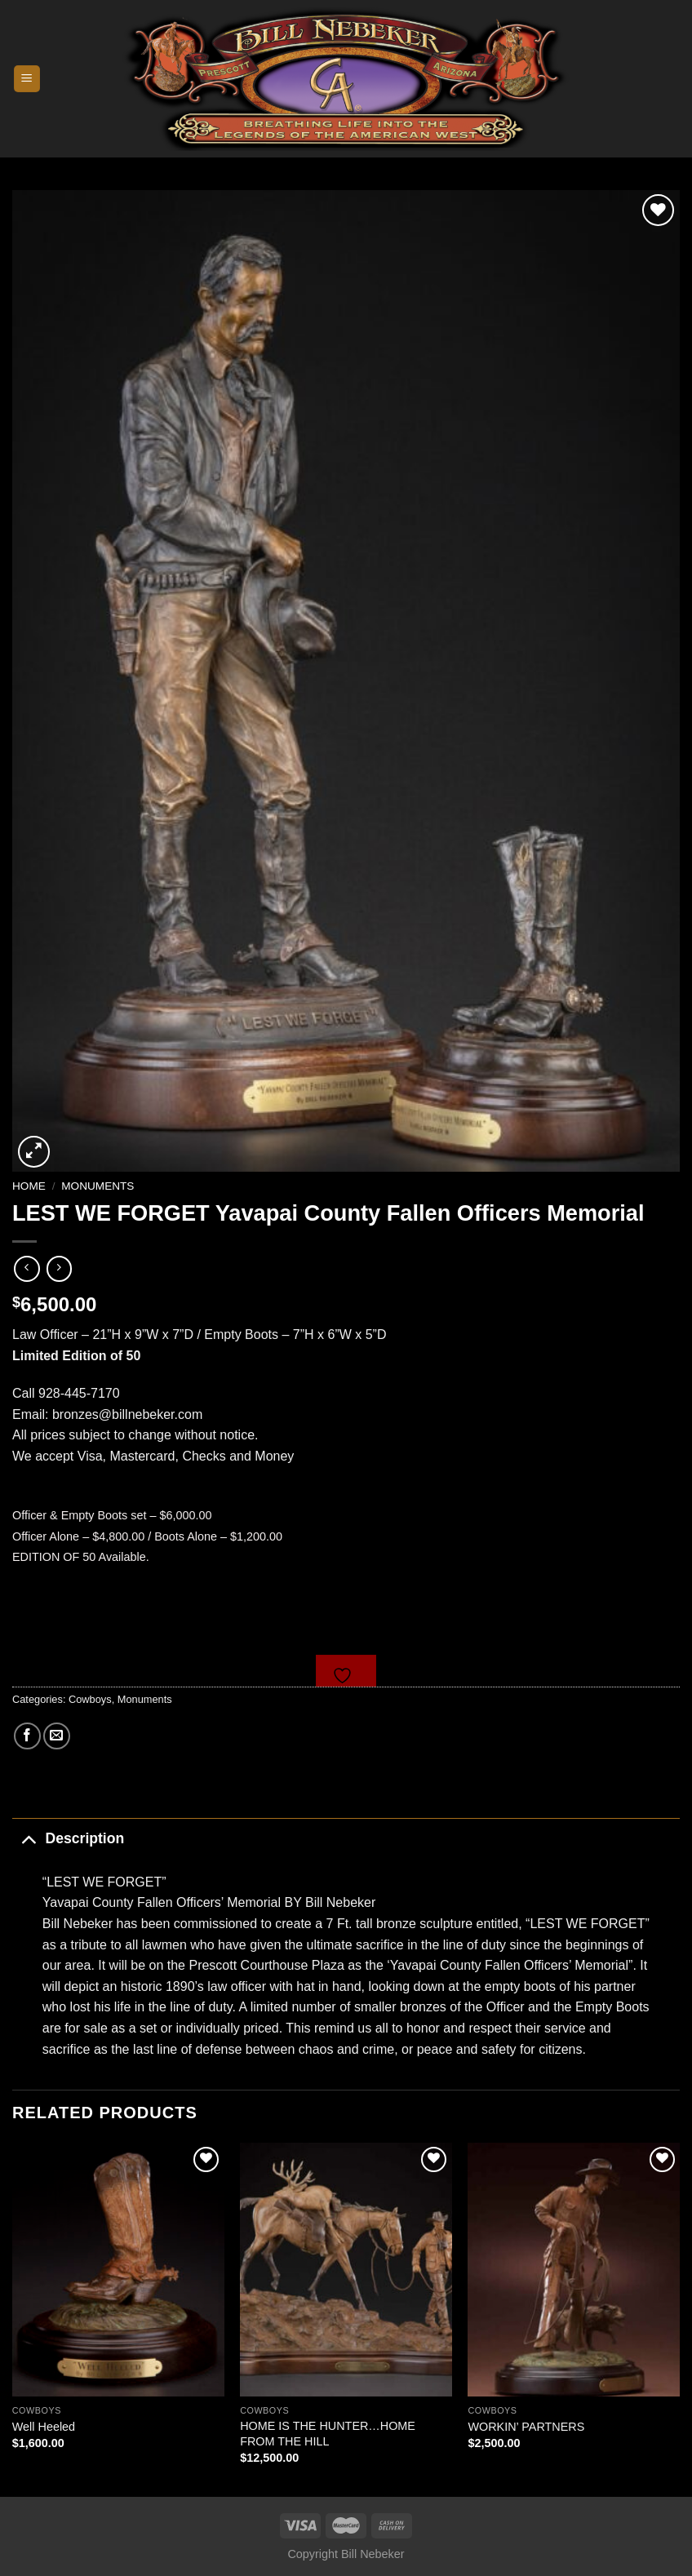 The height and width of the screenshot is (2576, 692). I want to click on [WORKIN' PARTNERS], so click(574, 2269).